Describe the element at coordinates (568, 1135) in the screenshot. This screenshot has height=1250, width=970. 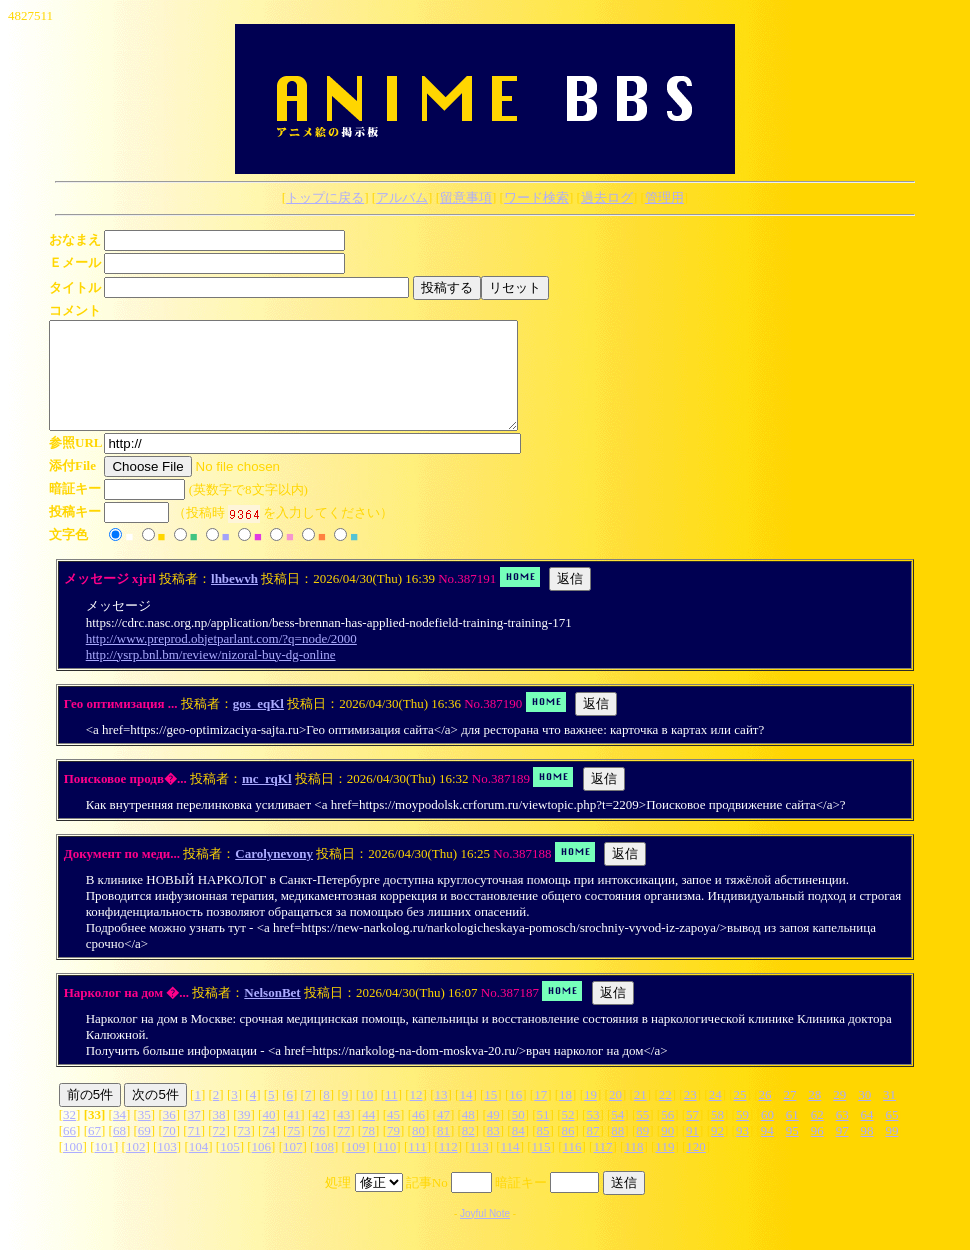
I see `52` at that location.